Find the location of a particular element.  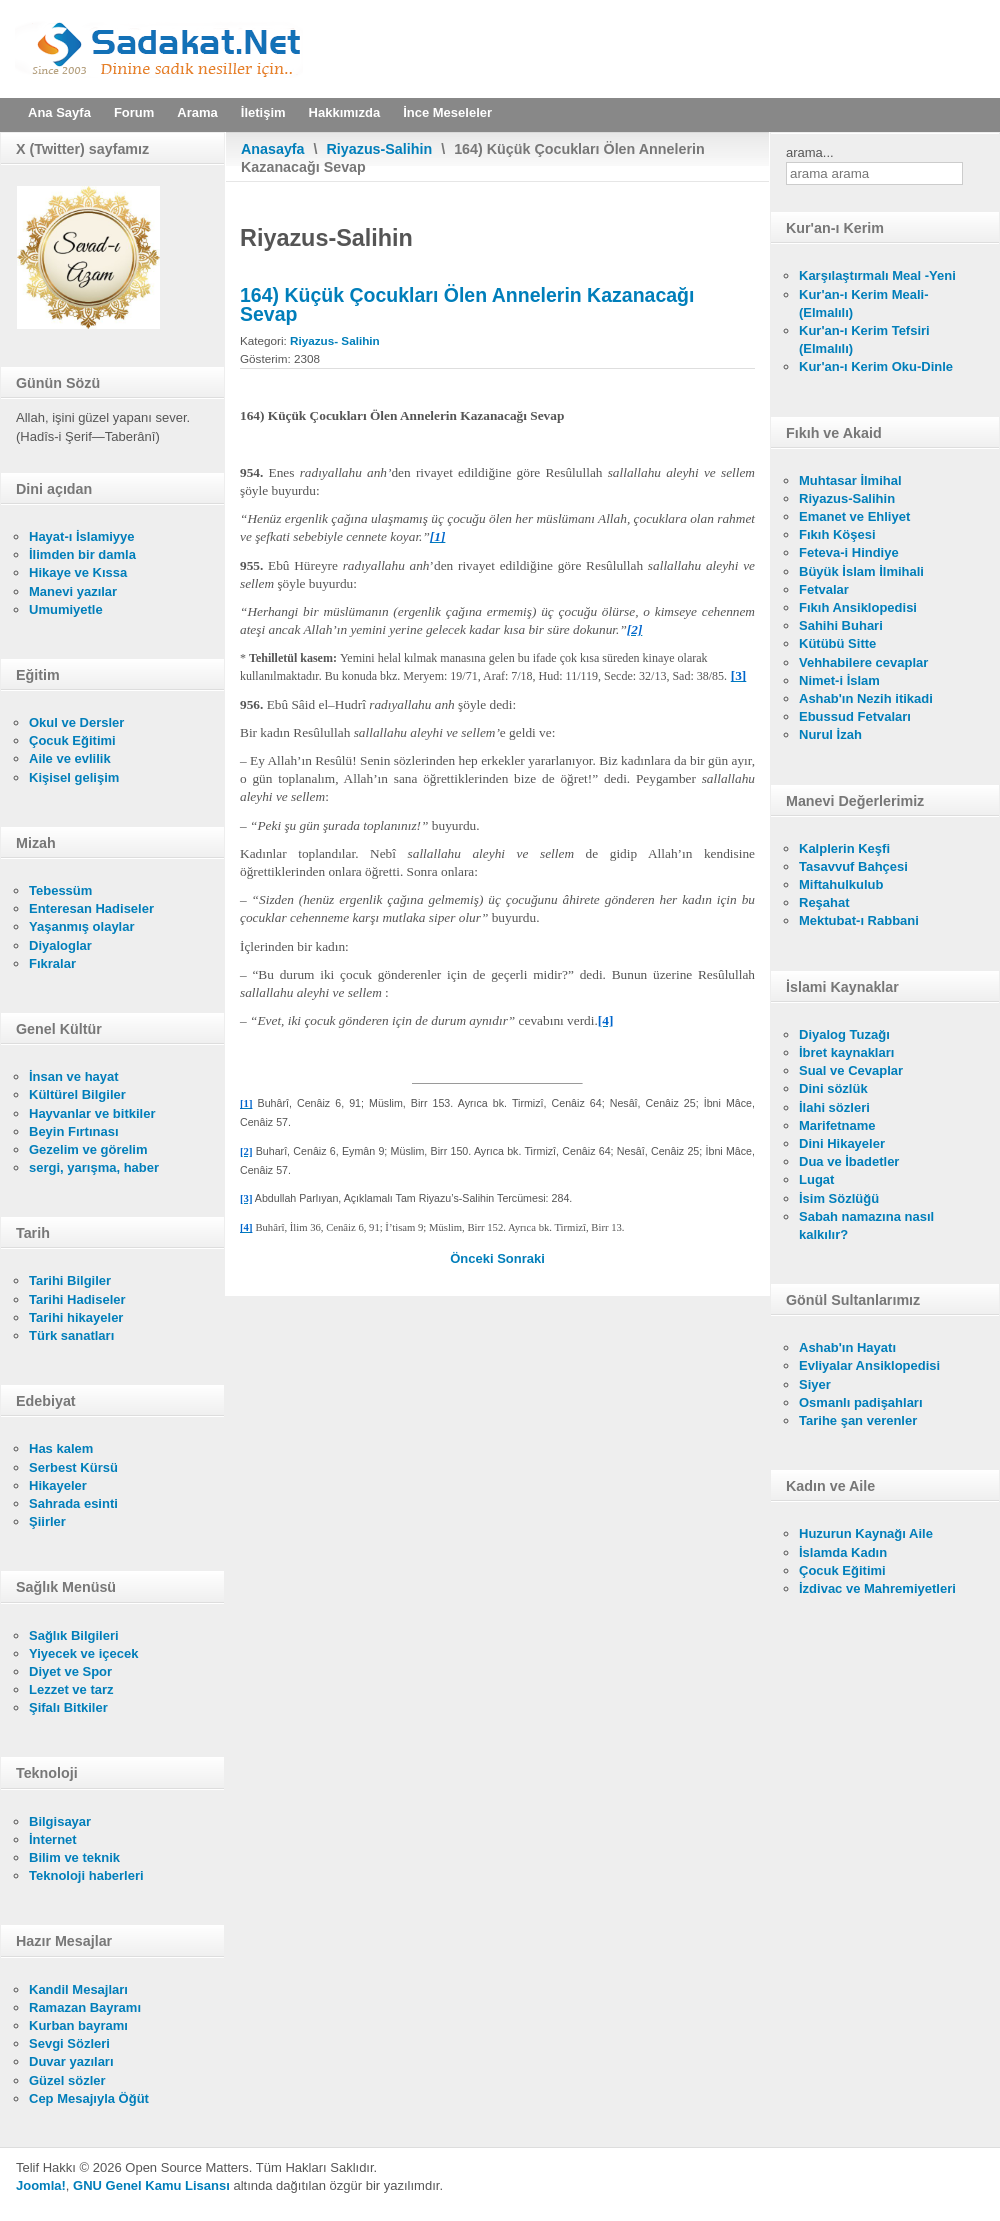

Çocuk Eğitimi is located at coordinates (72, 740).